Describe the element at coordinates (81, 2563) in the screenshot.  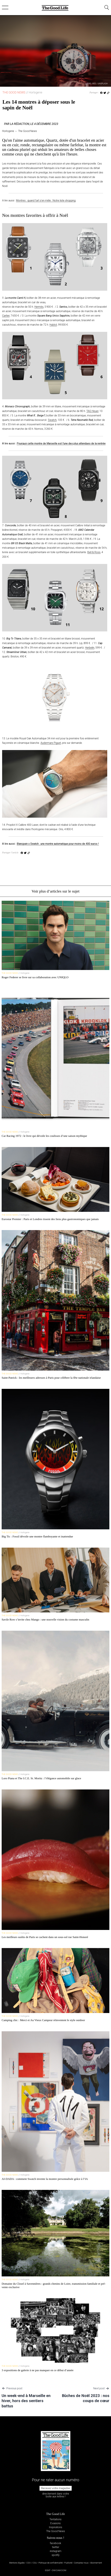
I see `Contactez-nous` at that location.